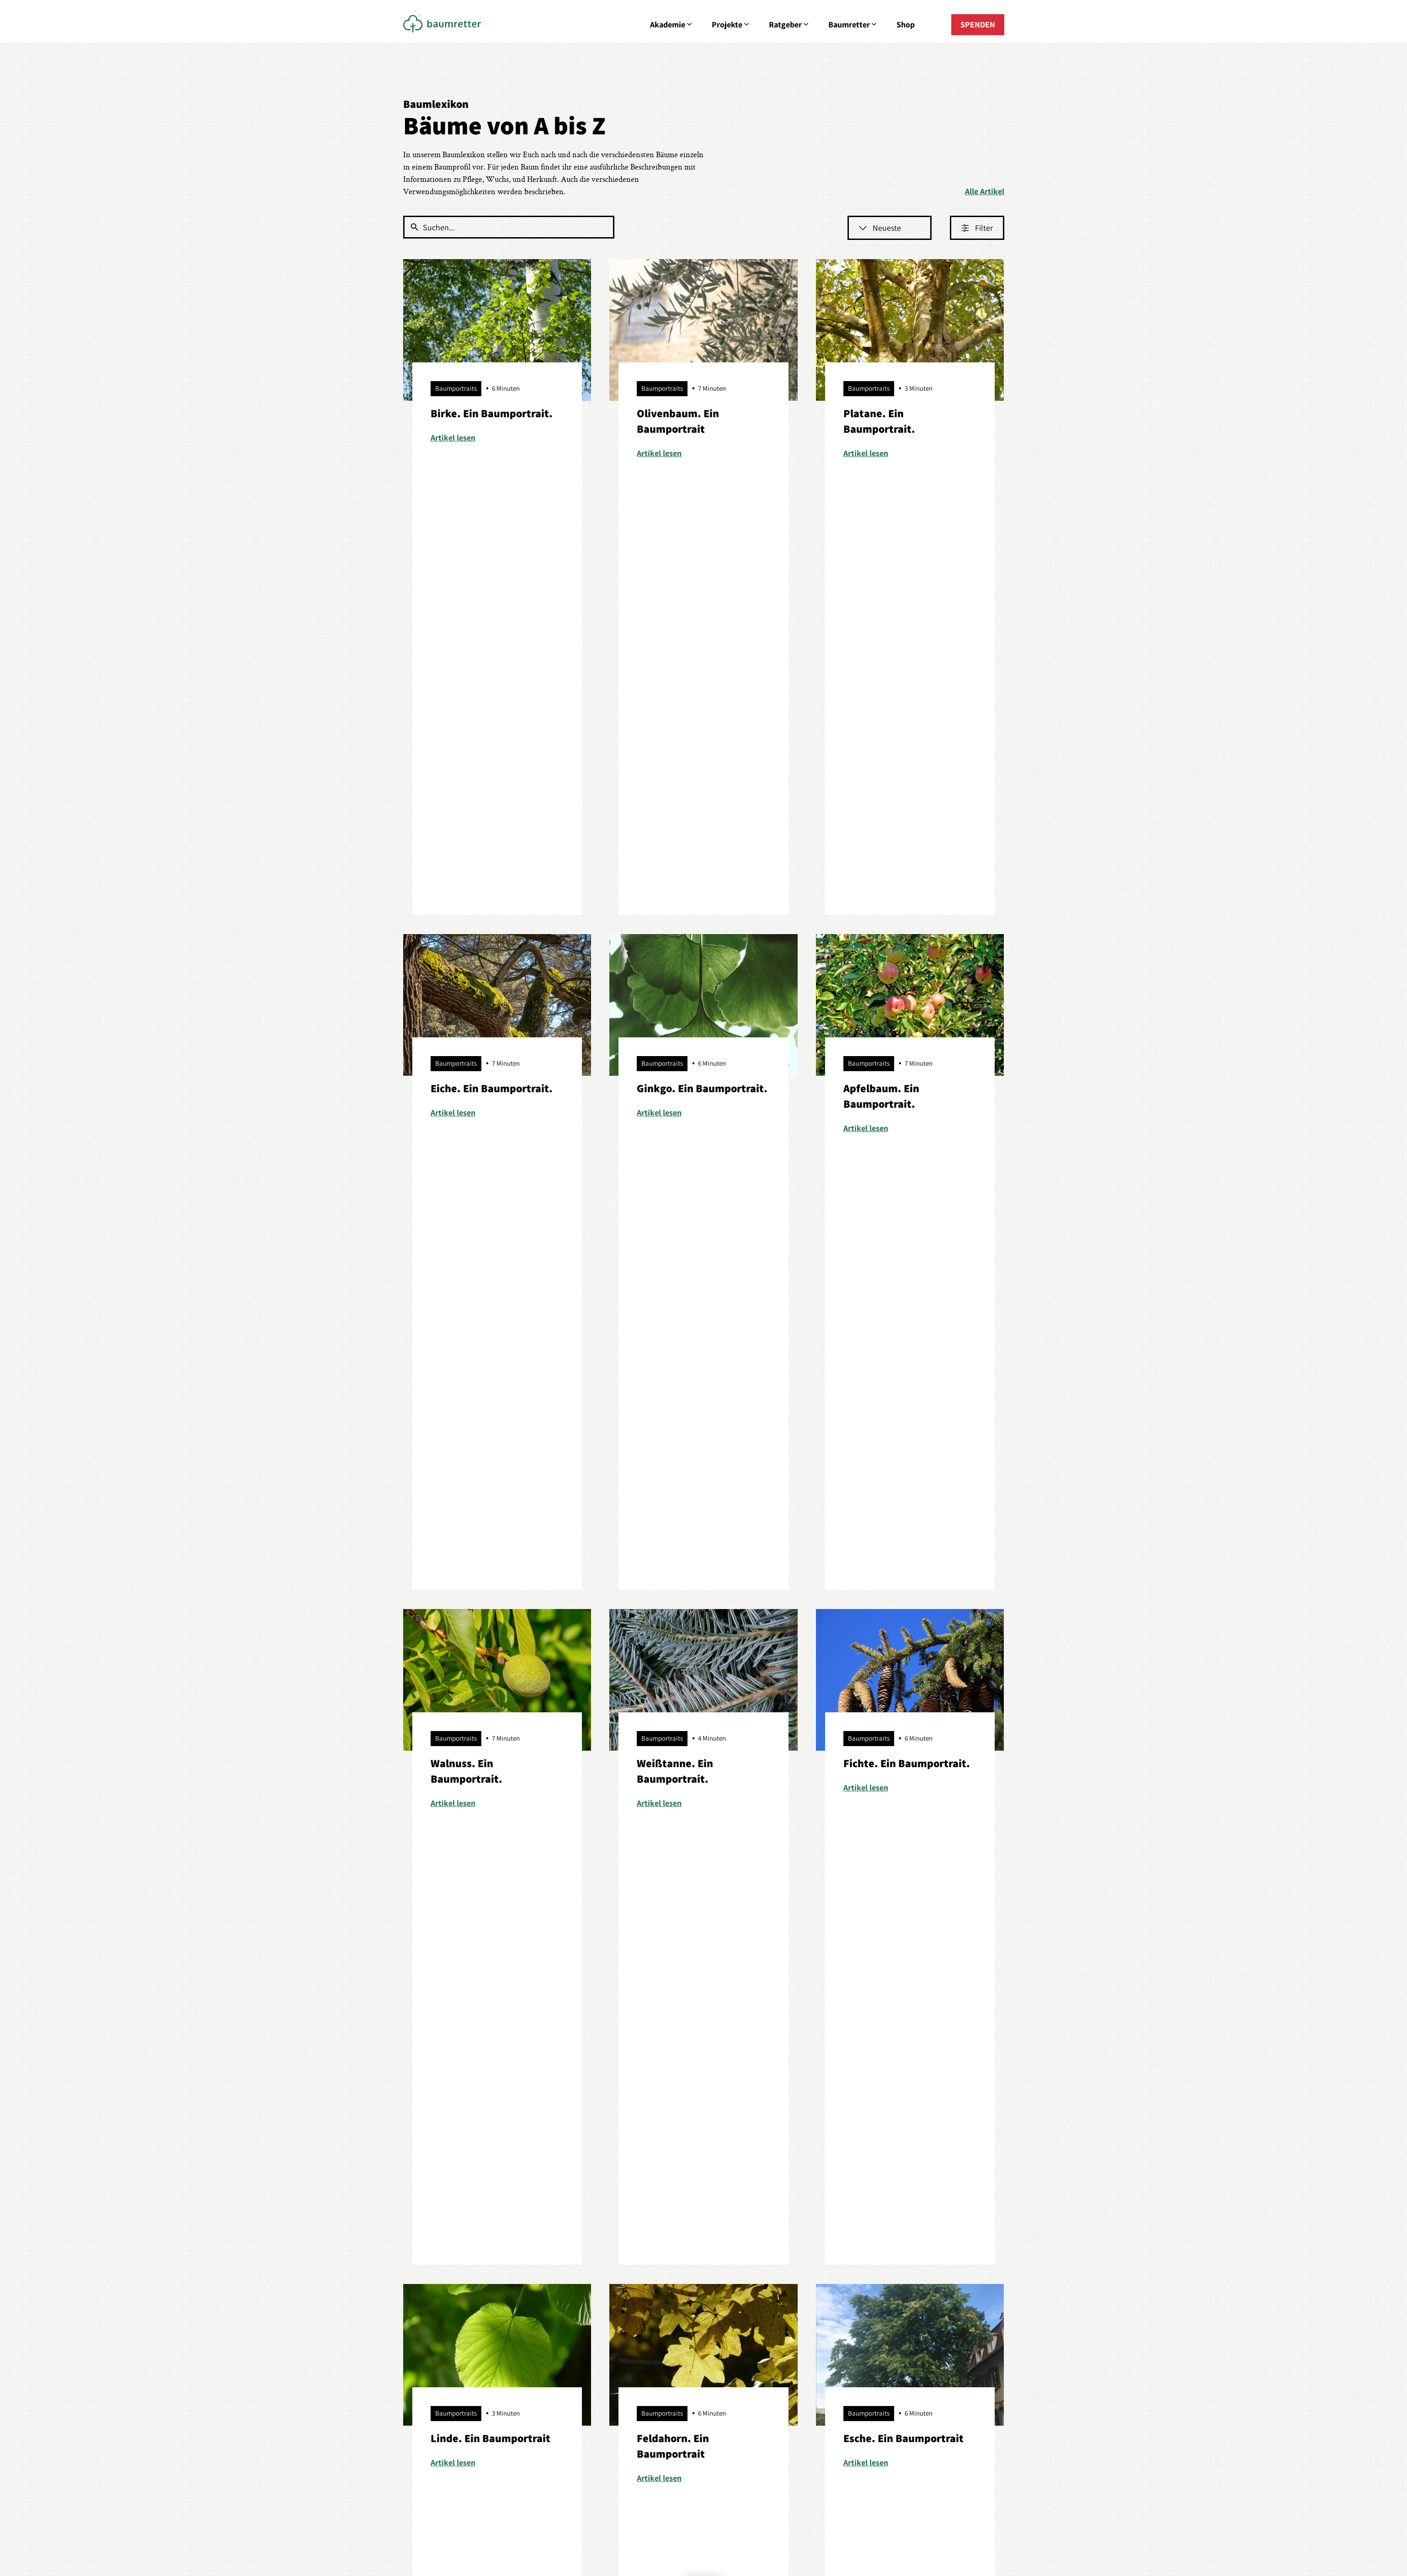 The width and height of the screenshot is (1407, 2576). I want to click on Baumportraits, so click(548, 2286).